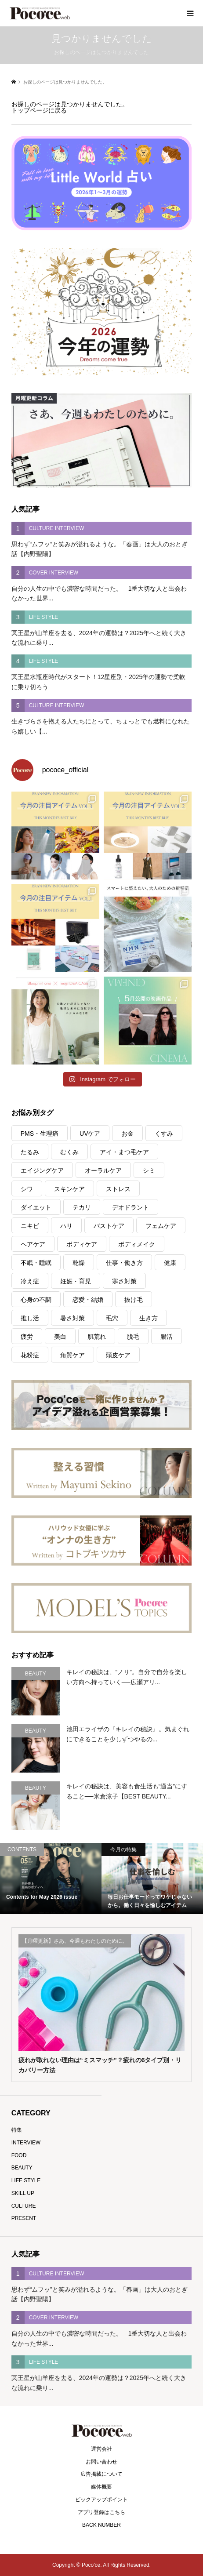 This screenshot has height=2576, width=203. I want to click on BEAUTY, so click(22, 2168).